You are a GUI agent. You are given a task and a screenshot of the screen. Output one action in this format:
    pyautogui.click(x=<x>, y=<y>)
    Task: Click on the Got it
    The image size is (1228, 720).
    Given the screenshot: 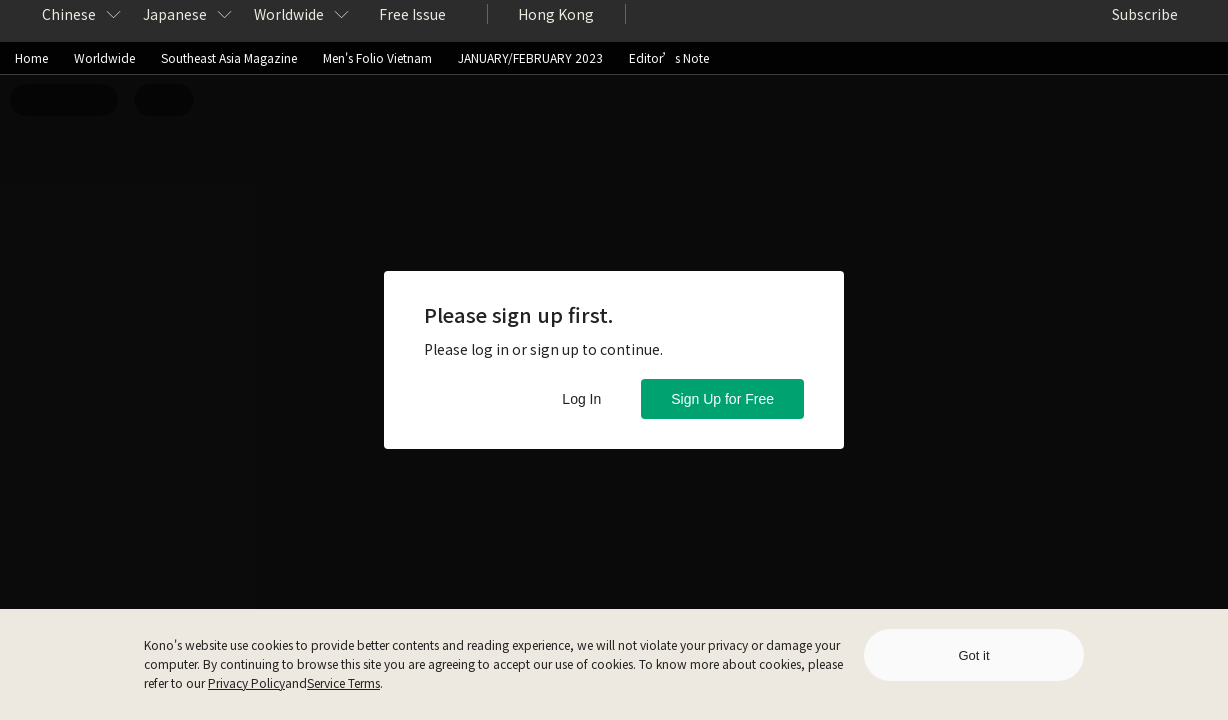 What is the action you would take?
    pyautogui.click(x=973, y=655)
    